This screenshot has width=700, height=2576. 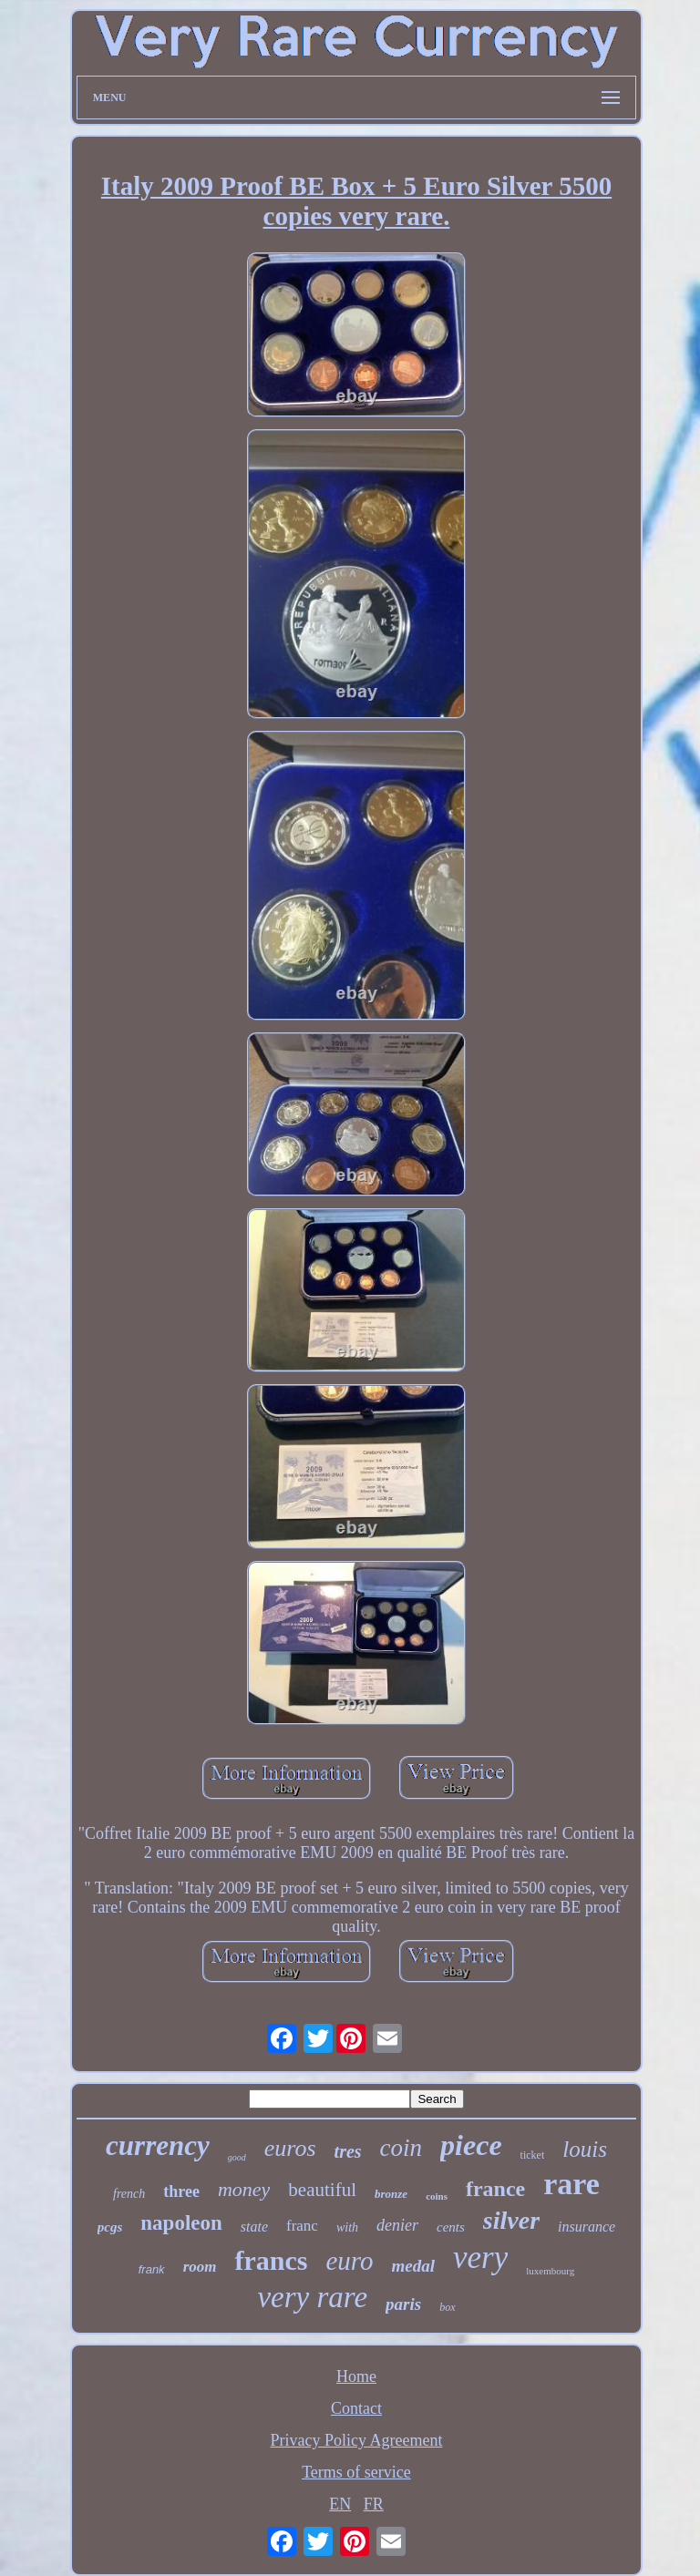 I want to click on medal, so click(x=414, y=2265).